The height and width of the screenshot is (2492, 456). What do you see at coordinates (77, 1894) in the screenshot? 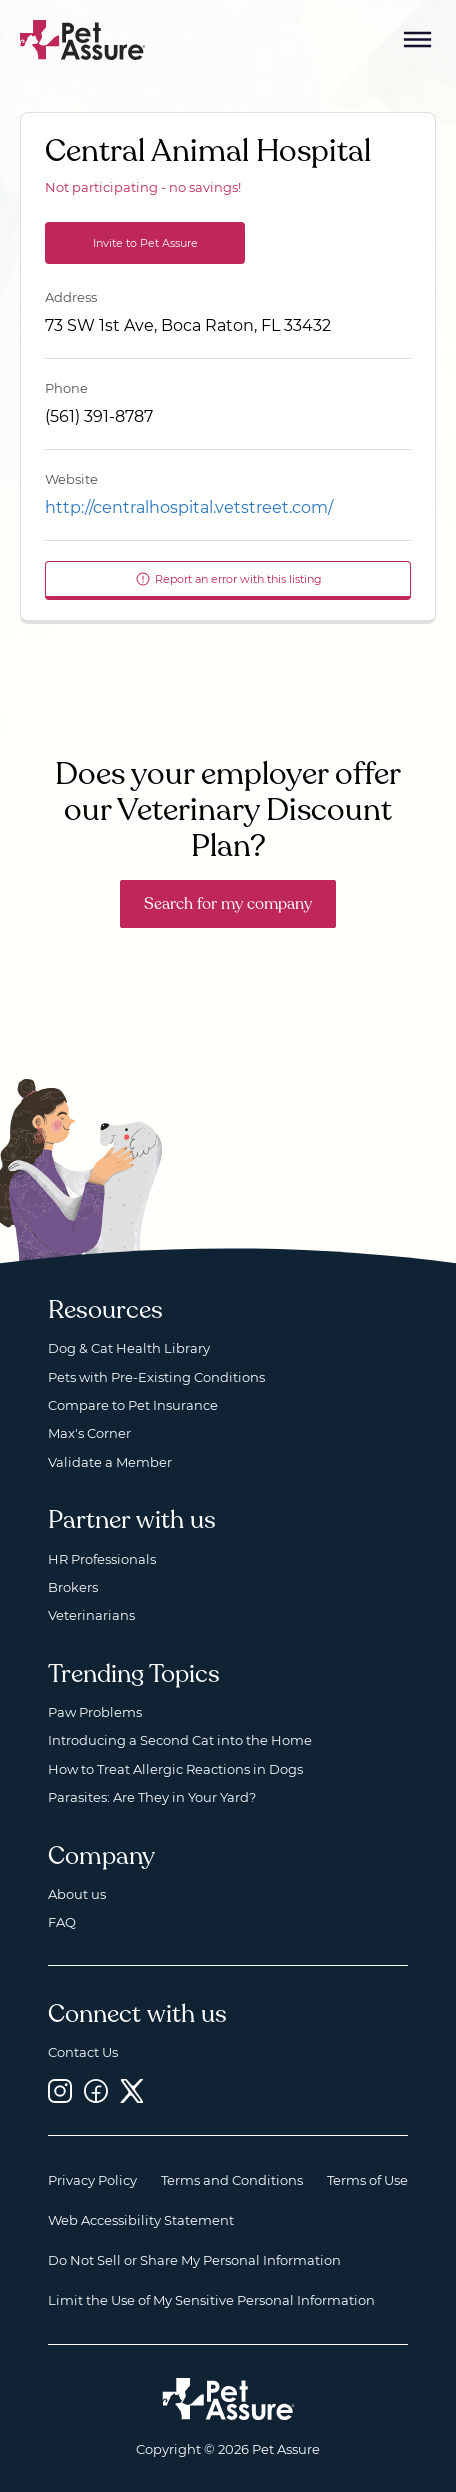
I see `About us` at bounding box center [77, 1894].